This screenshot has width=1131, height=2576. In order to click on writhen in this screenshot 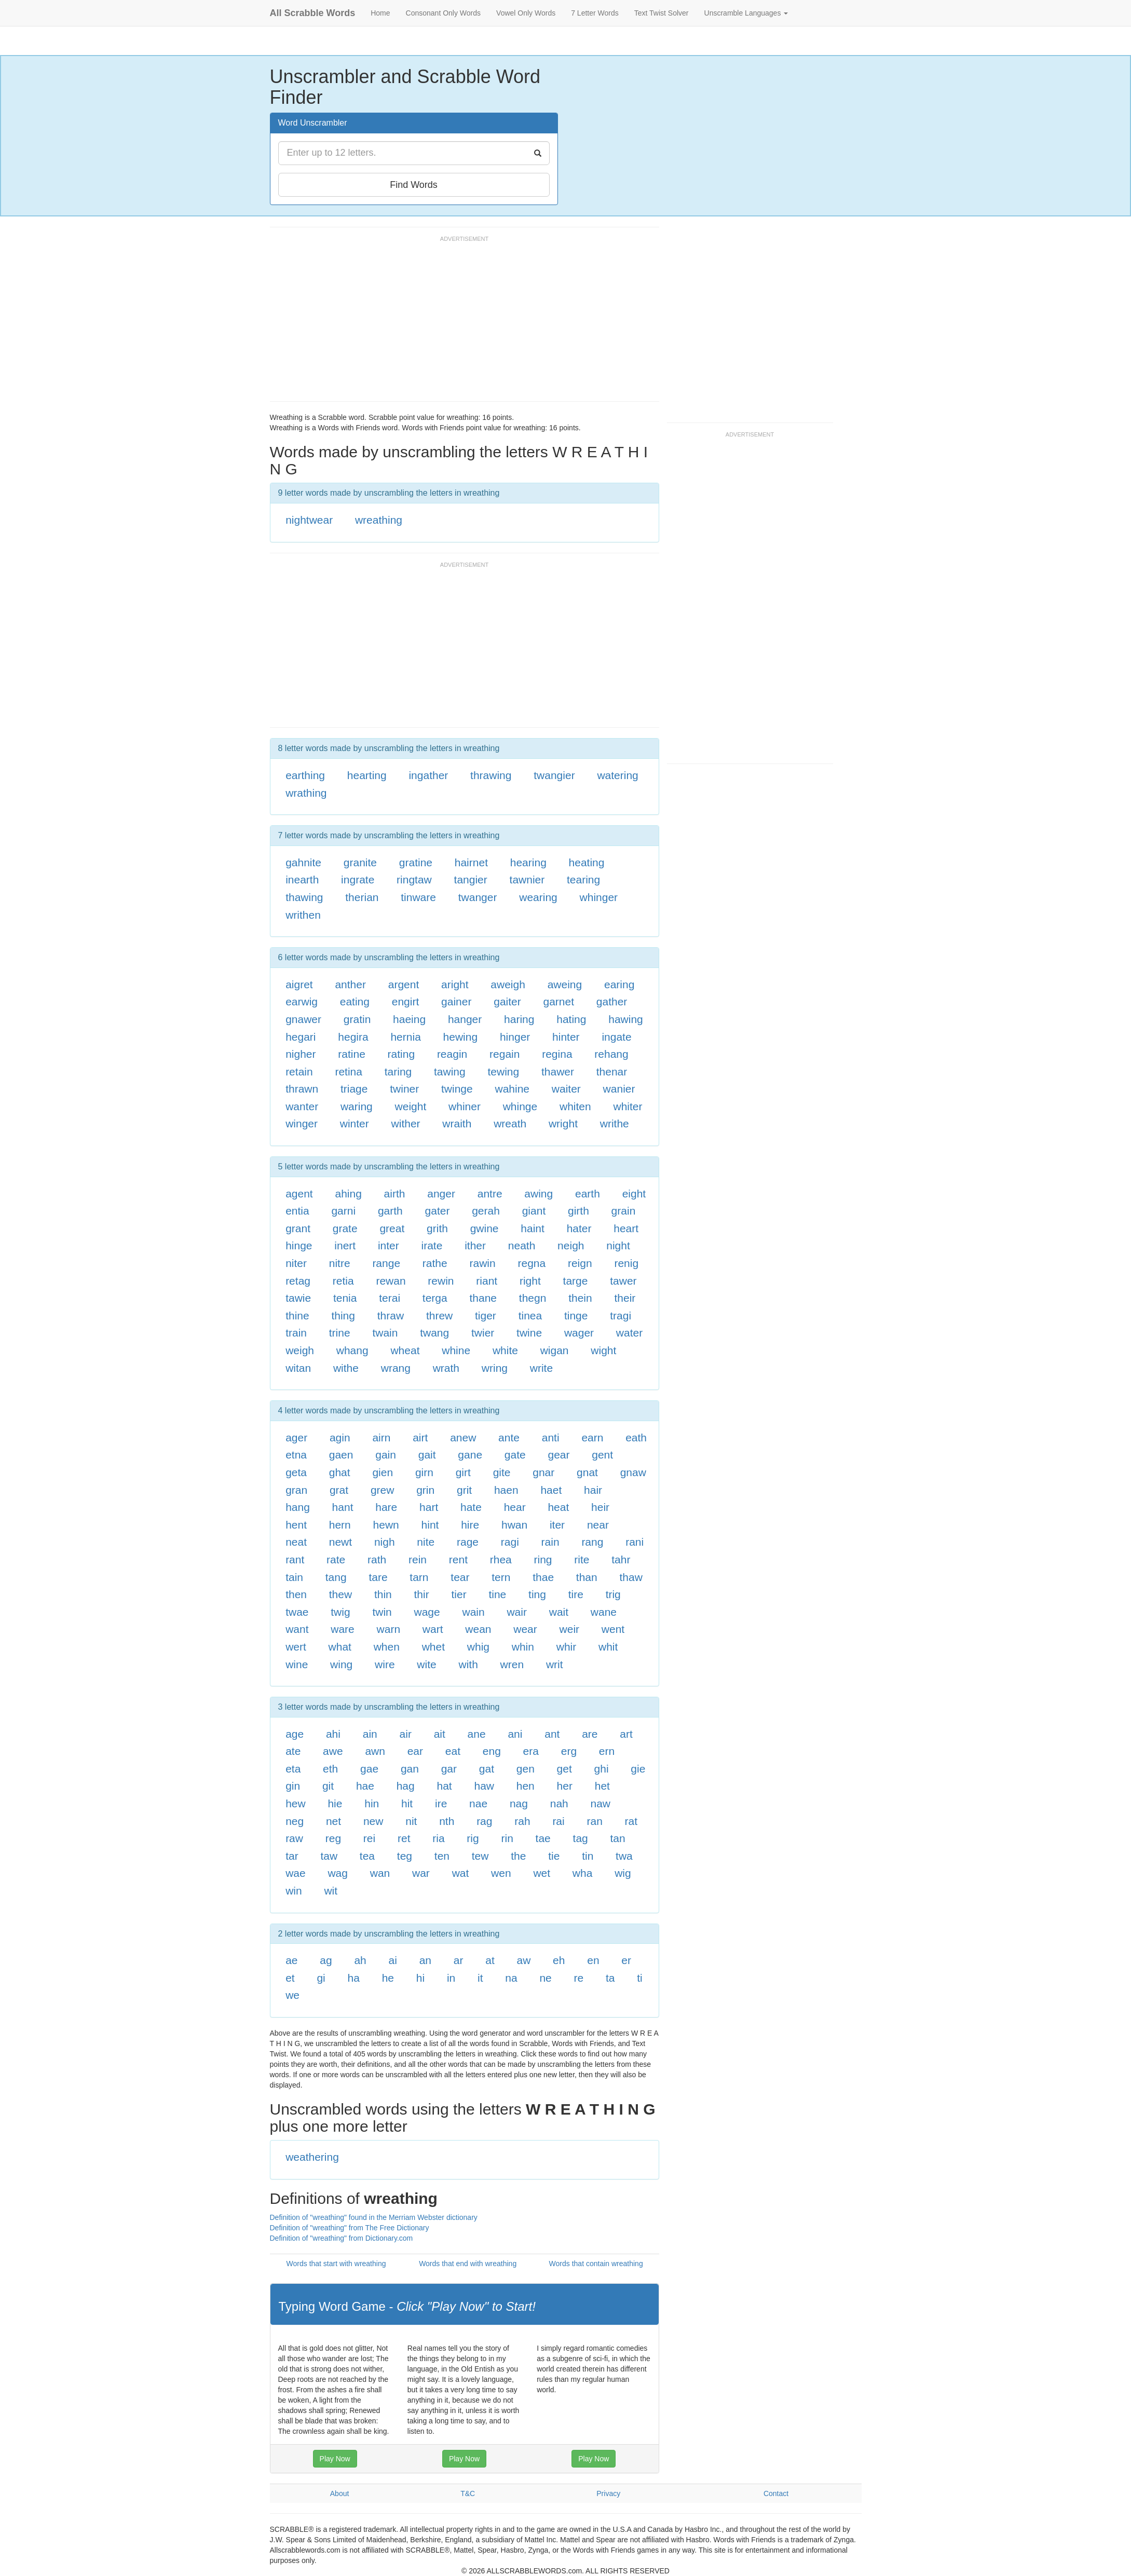, I will do `click(303, 915)`.